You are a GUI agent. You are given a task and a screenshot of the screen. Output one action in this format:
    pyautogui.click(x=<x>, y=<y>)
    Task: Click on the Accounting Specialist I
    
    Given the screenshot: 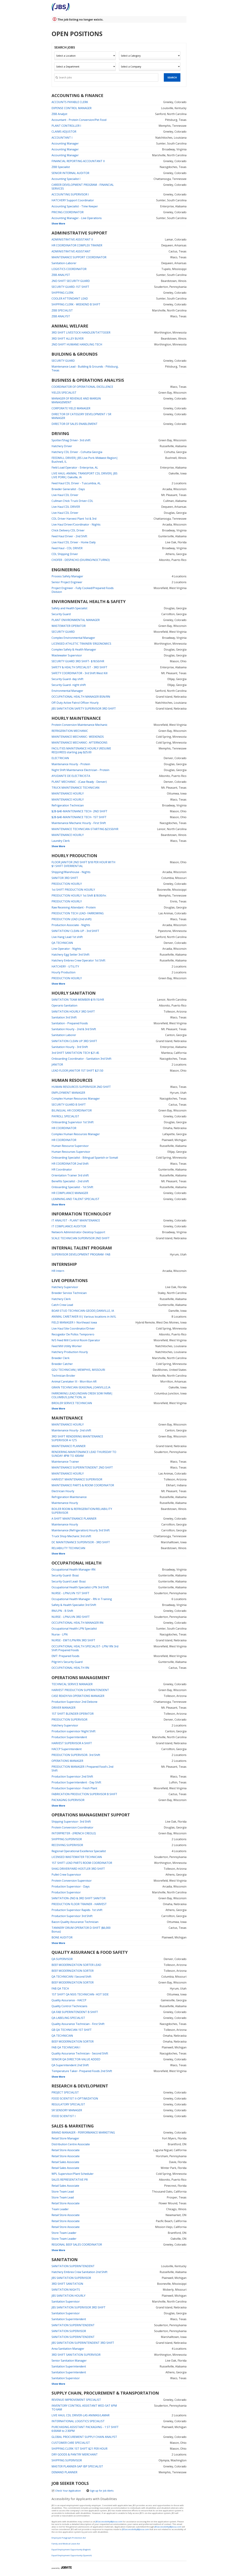 What is the action you would take?
    pyautogui.click(x=66, y=179)
    